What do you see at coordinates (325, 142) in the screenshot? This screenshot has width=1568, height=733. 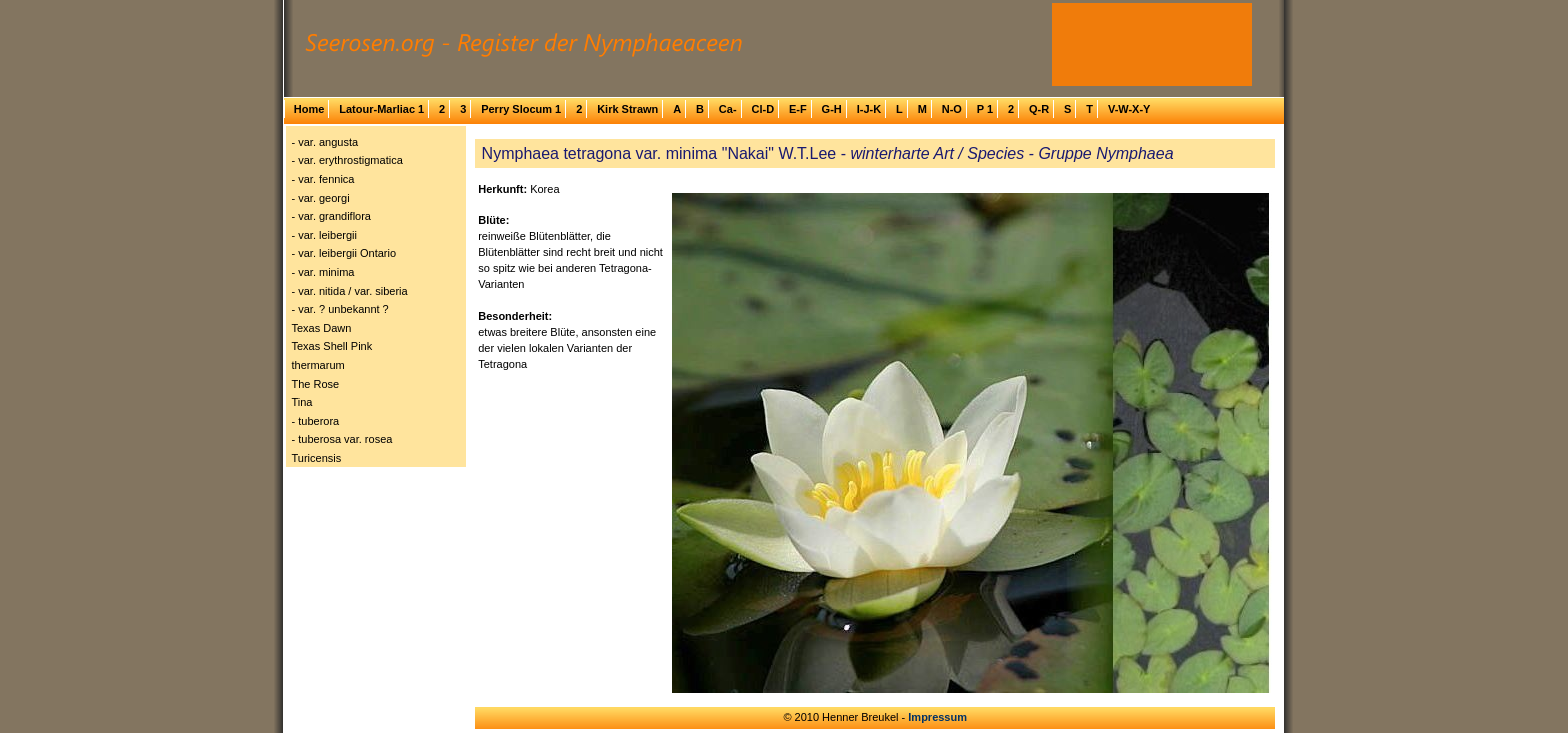 I see `- var. angusta` at bounding box center [325, 142].